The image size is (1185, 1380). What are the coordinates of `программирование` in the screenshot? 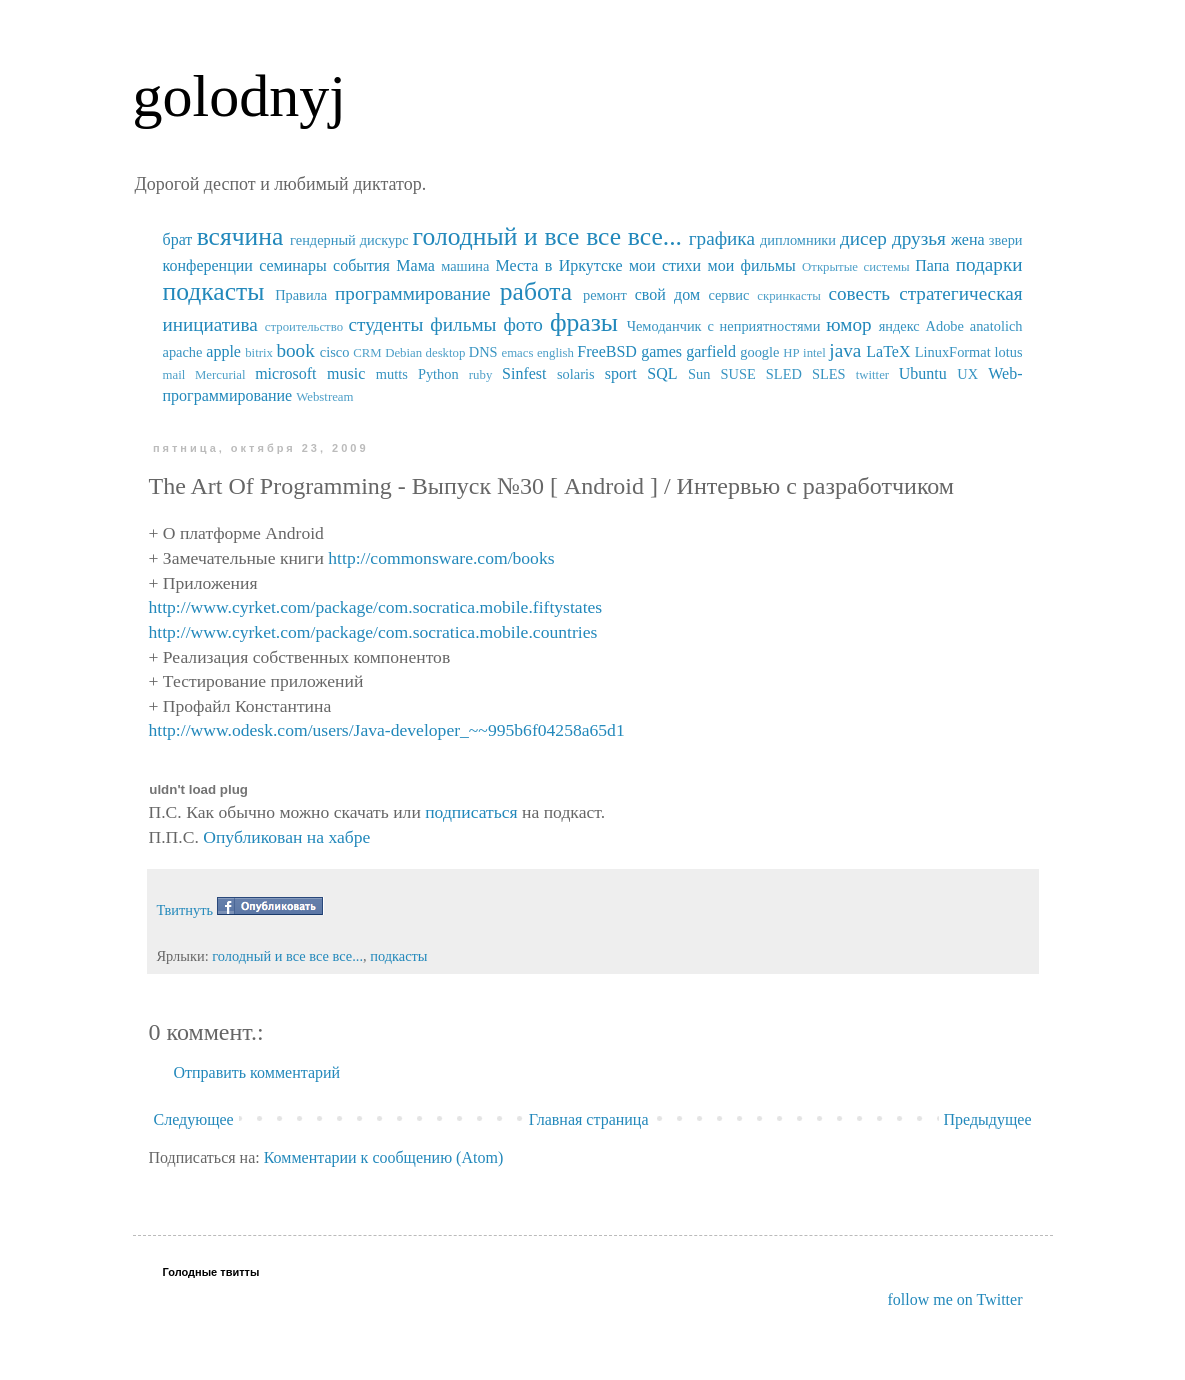 It's located at (413, 293).